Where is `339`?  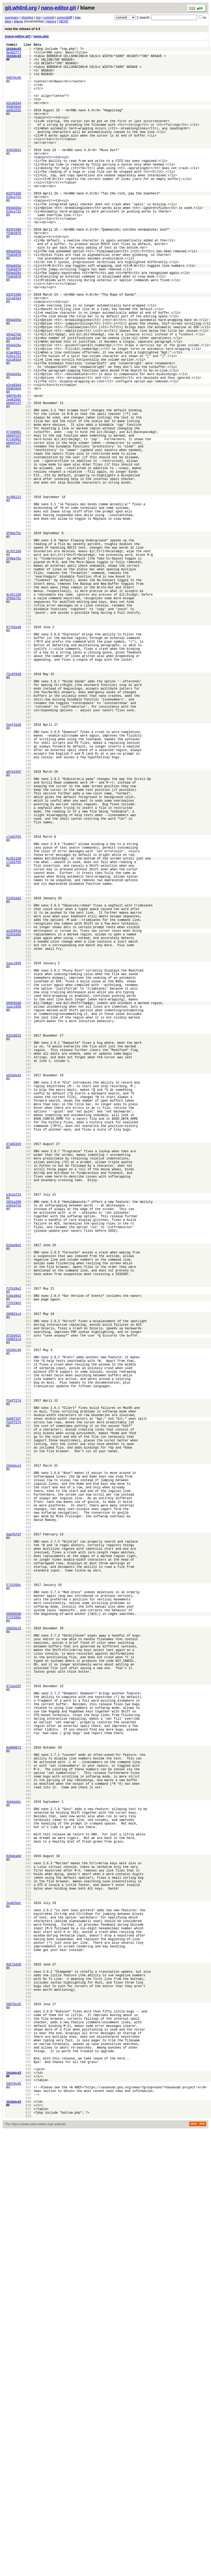 339 is located at coordinates (28, 1533).